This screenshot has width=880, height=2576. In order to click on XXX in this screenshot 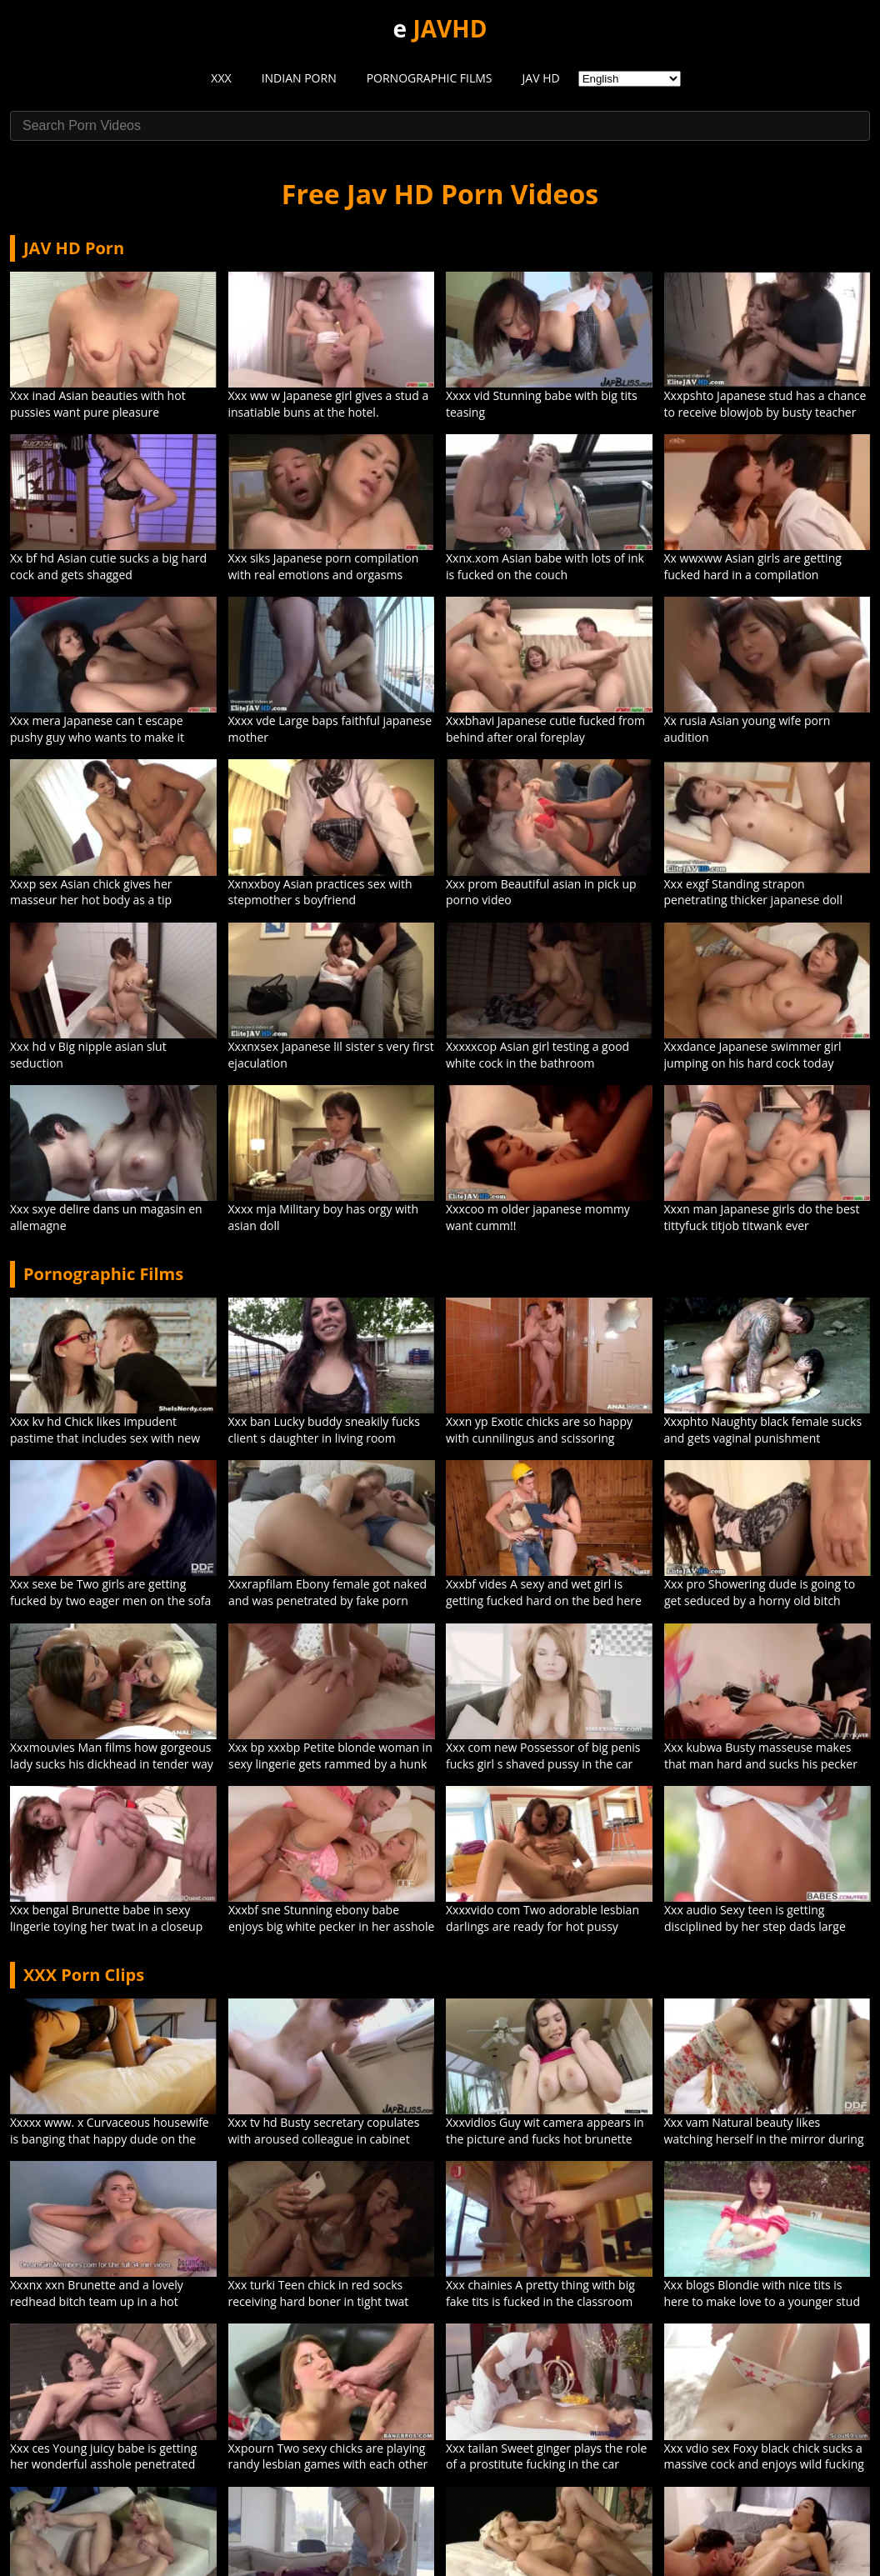, I will do `click(221, 78)`.